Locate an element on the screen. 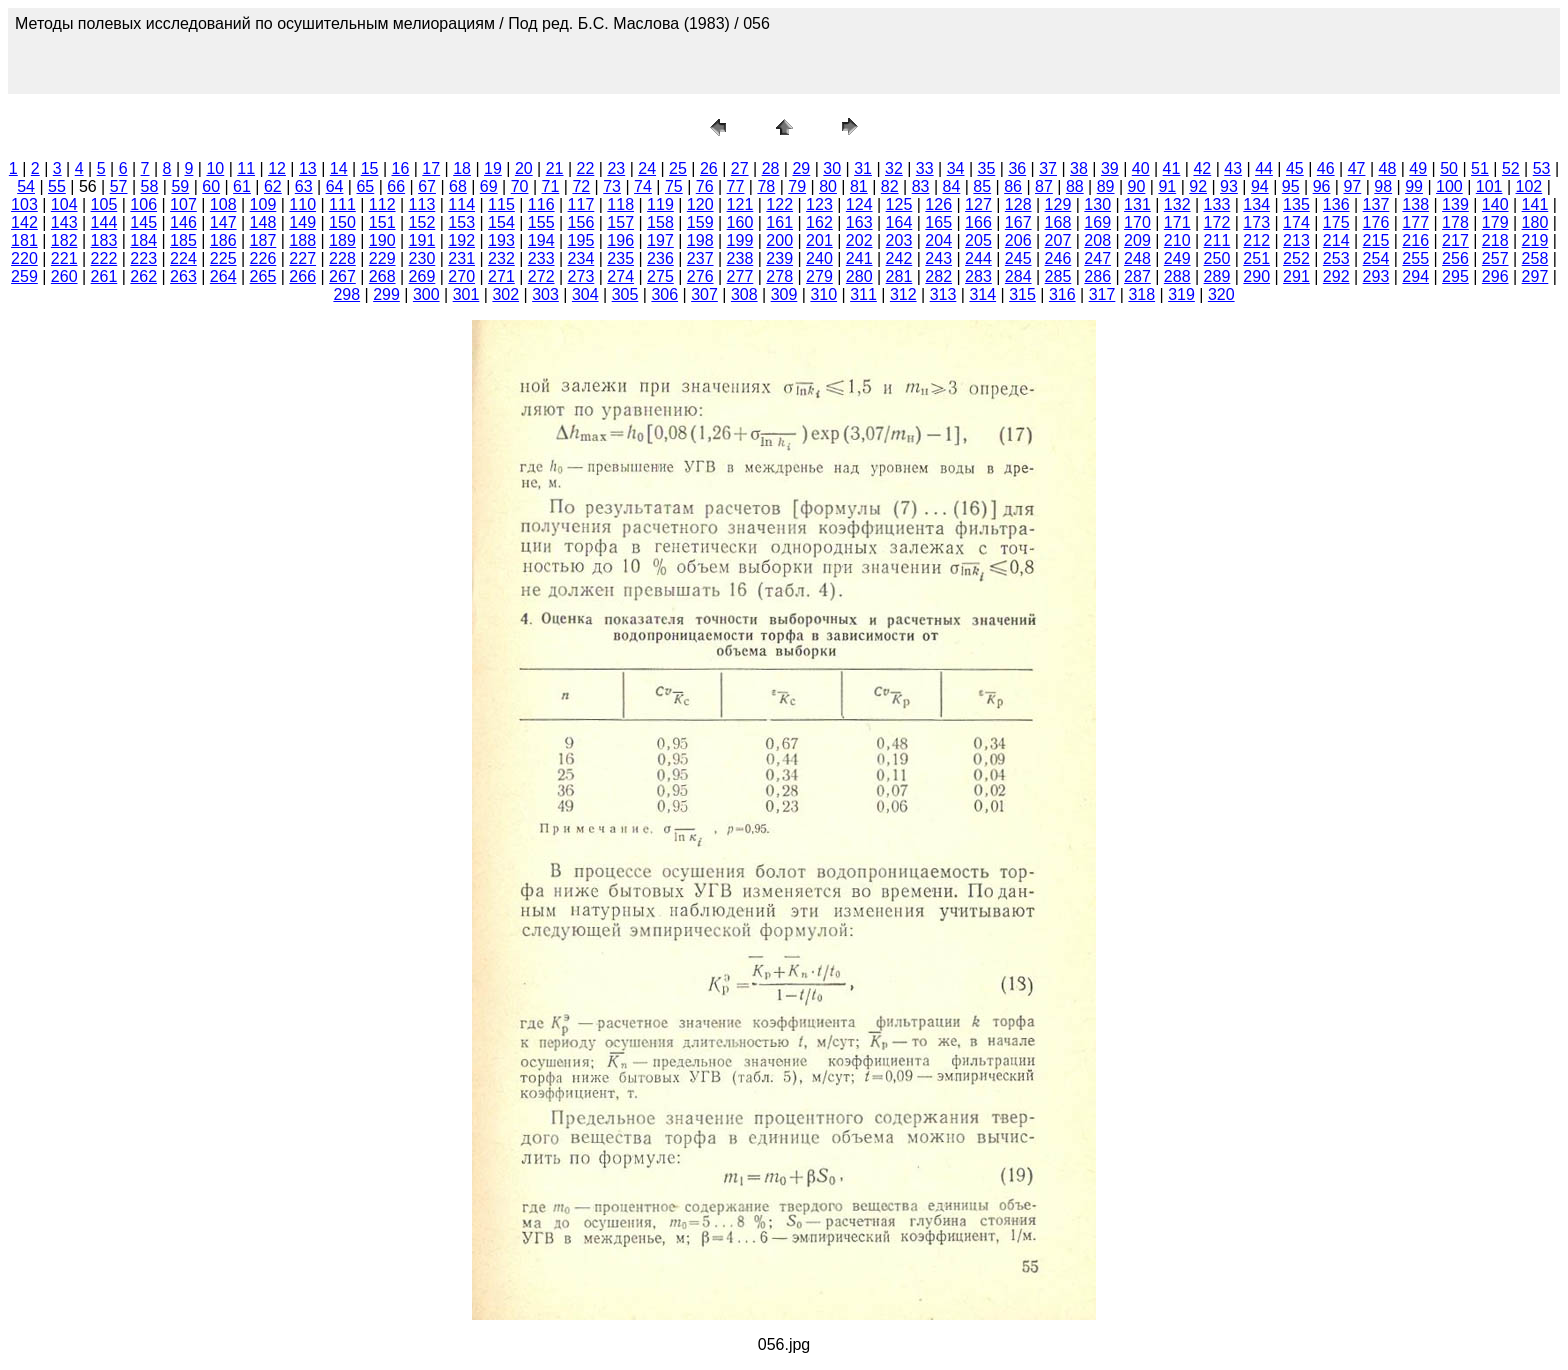  69 is located at coordinates (489, 186).